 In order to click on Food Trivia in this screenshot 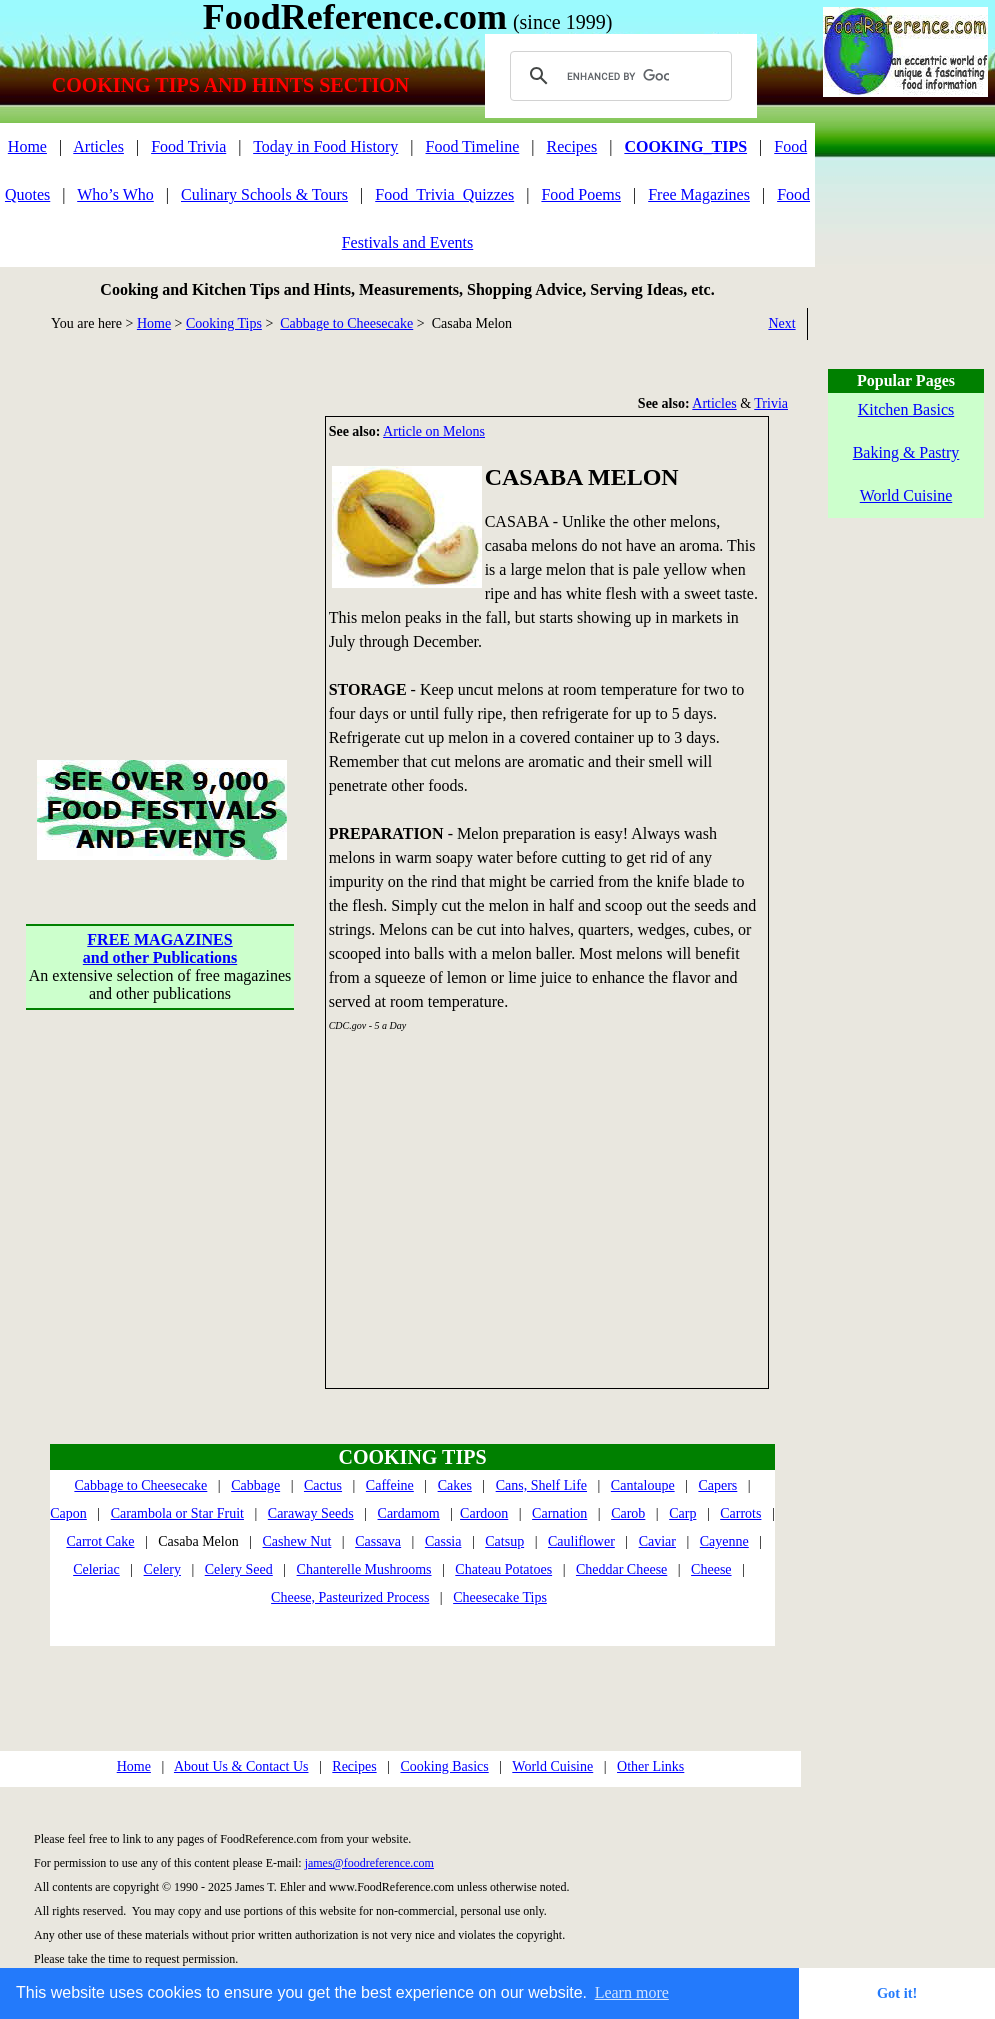, I will do `click(188, 146)`.